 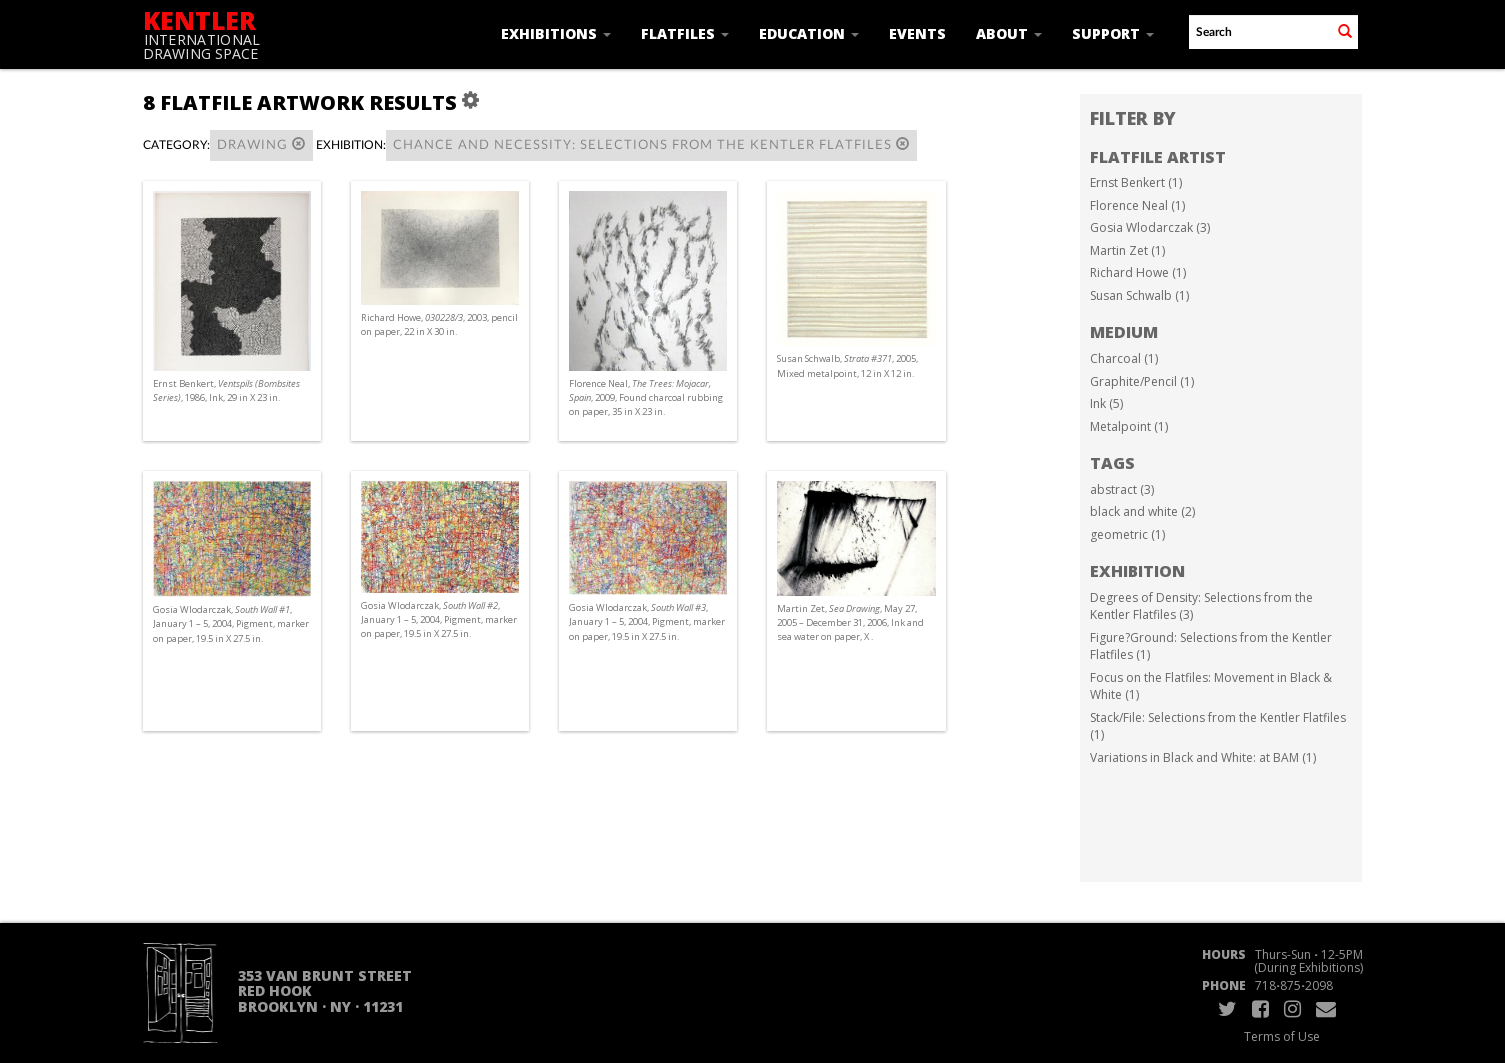 What do you see at coordinates (685, 33) in the screenshot?
I see `Flatfiles` at bounding box center [685, 33].